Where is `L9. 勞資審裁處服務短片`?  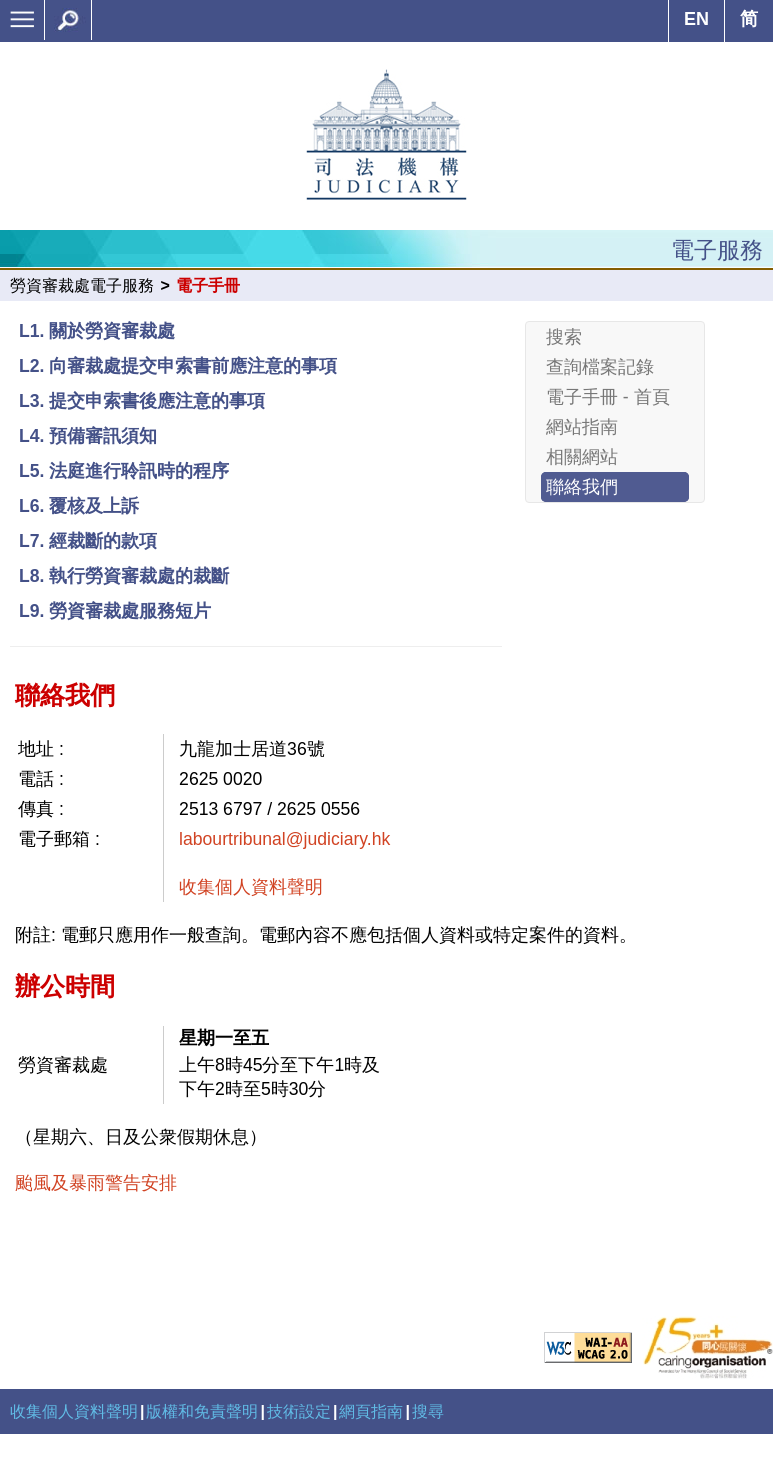
L9. 勞資審裁處服務短片 is located at coordinates (115, 611).